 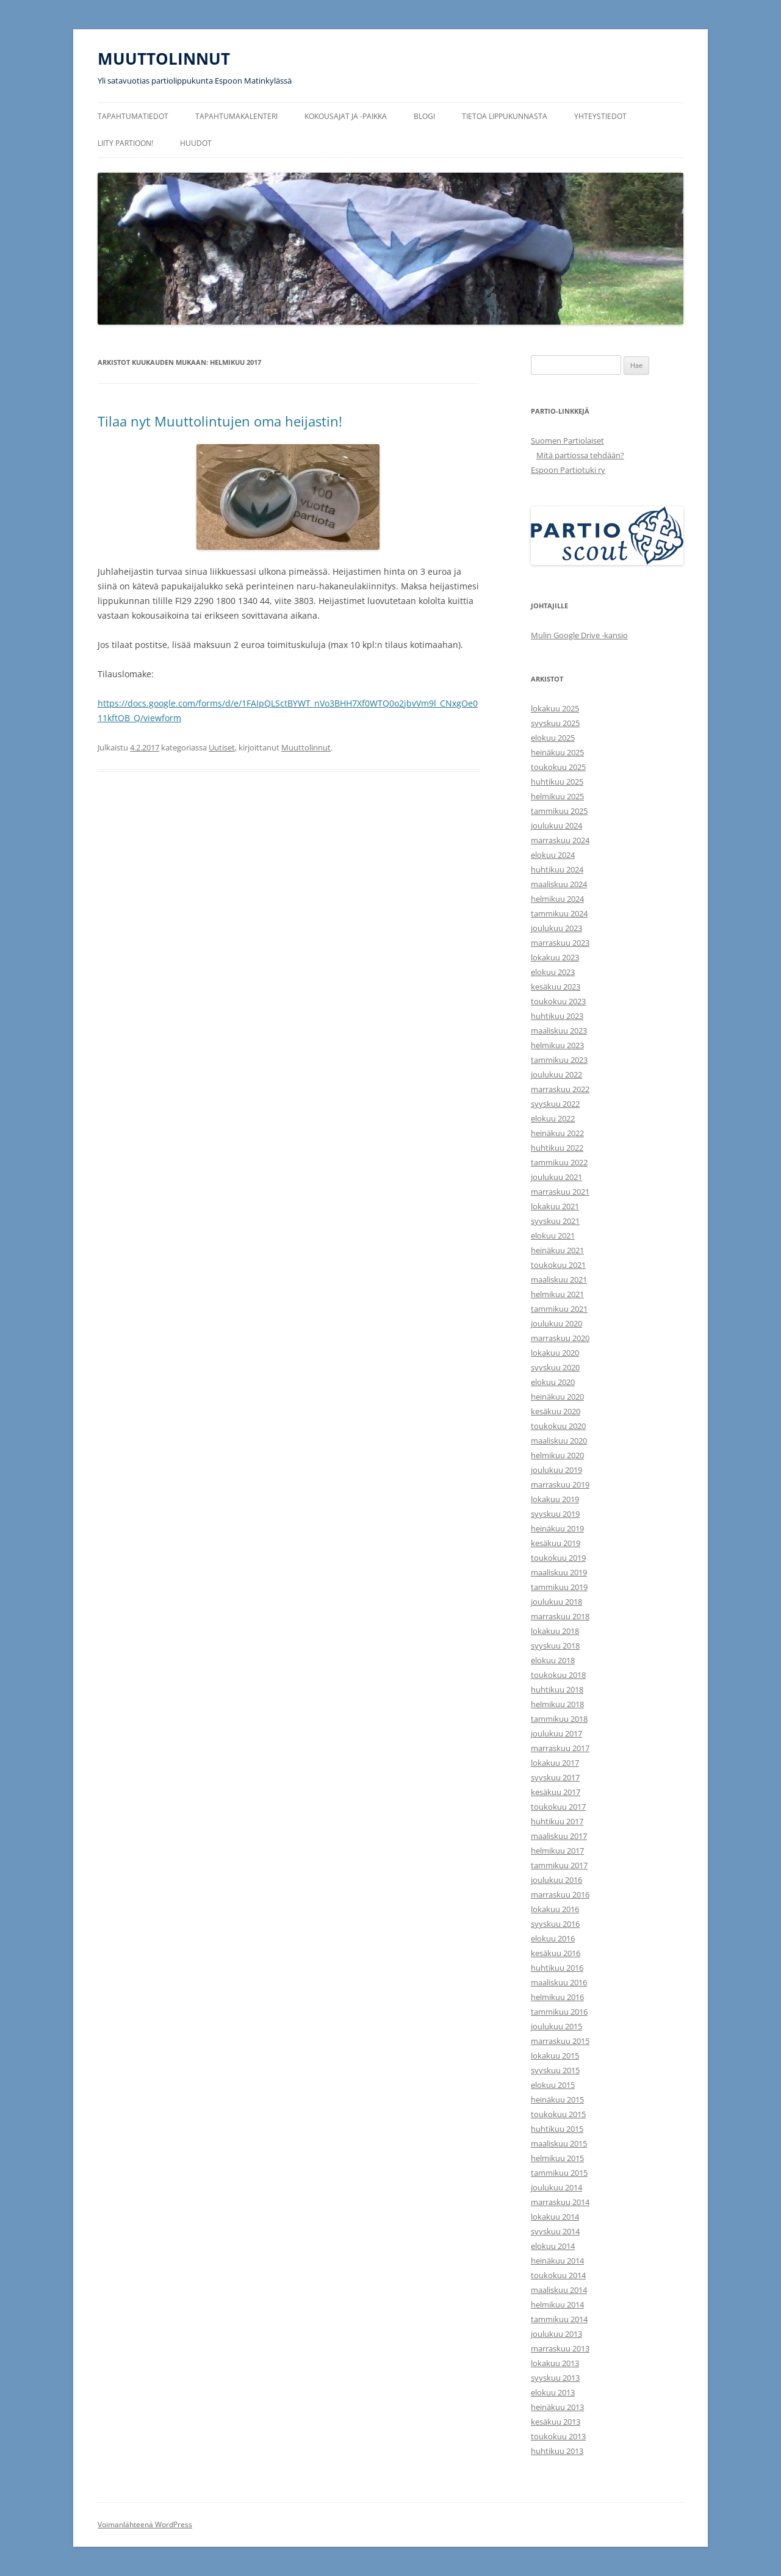 What do you see at coordinates (560, 2348) in the screenshot?
I see `marraskuu 2013` at bounding box center [560, 2348].